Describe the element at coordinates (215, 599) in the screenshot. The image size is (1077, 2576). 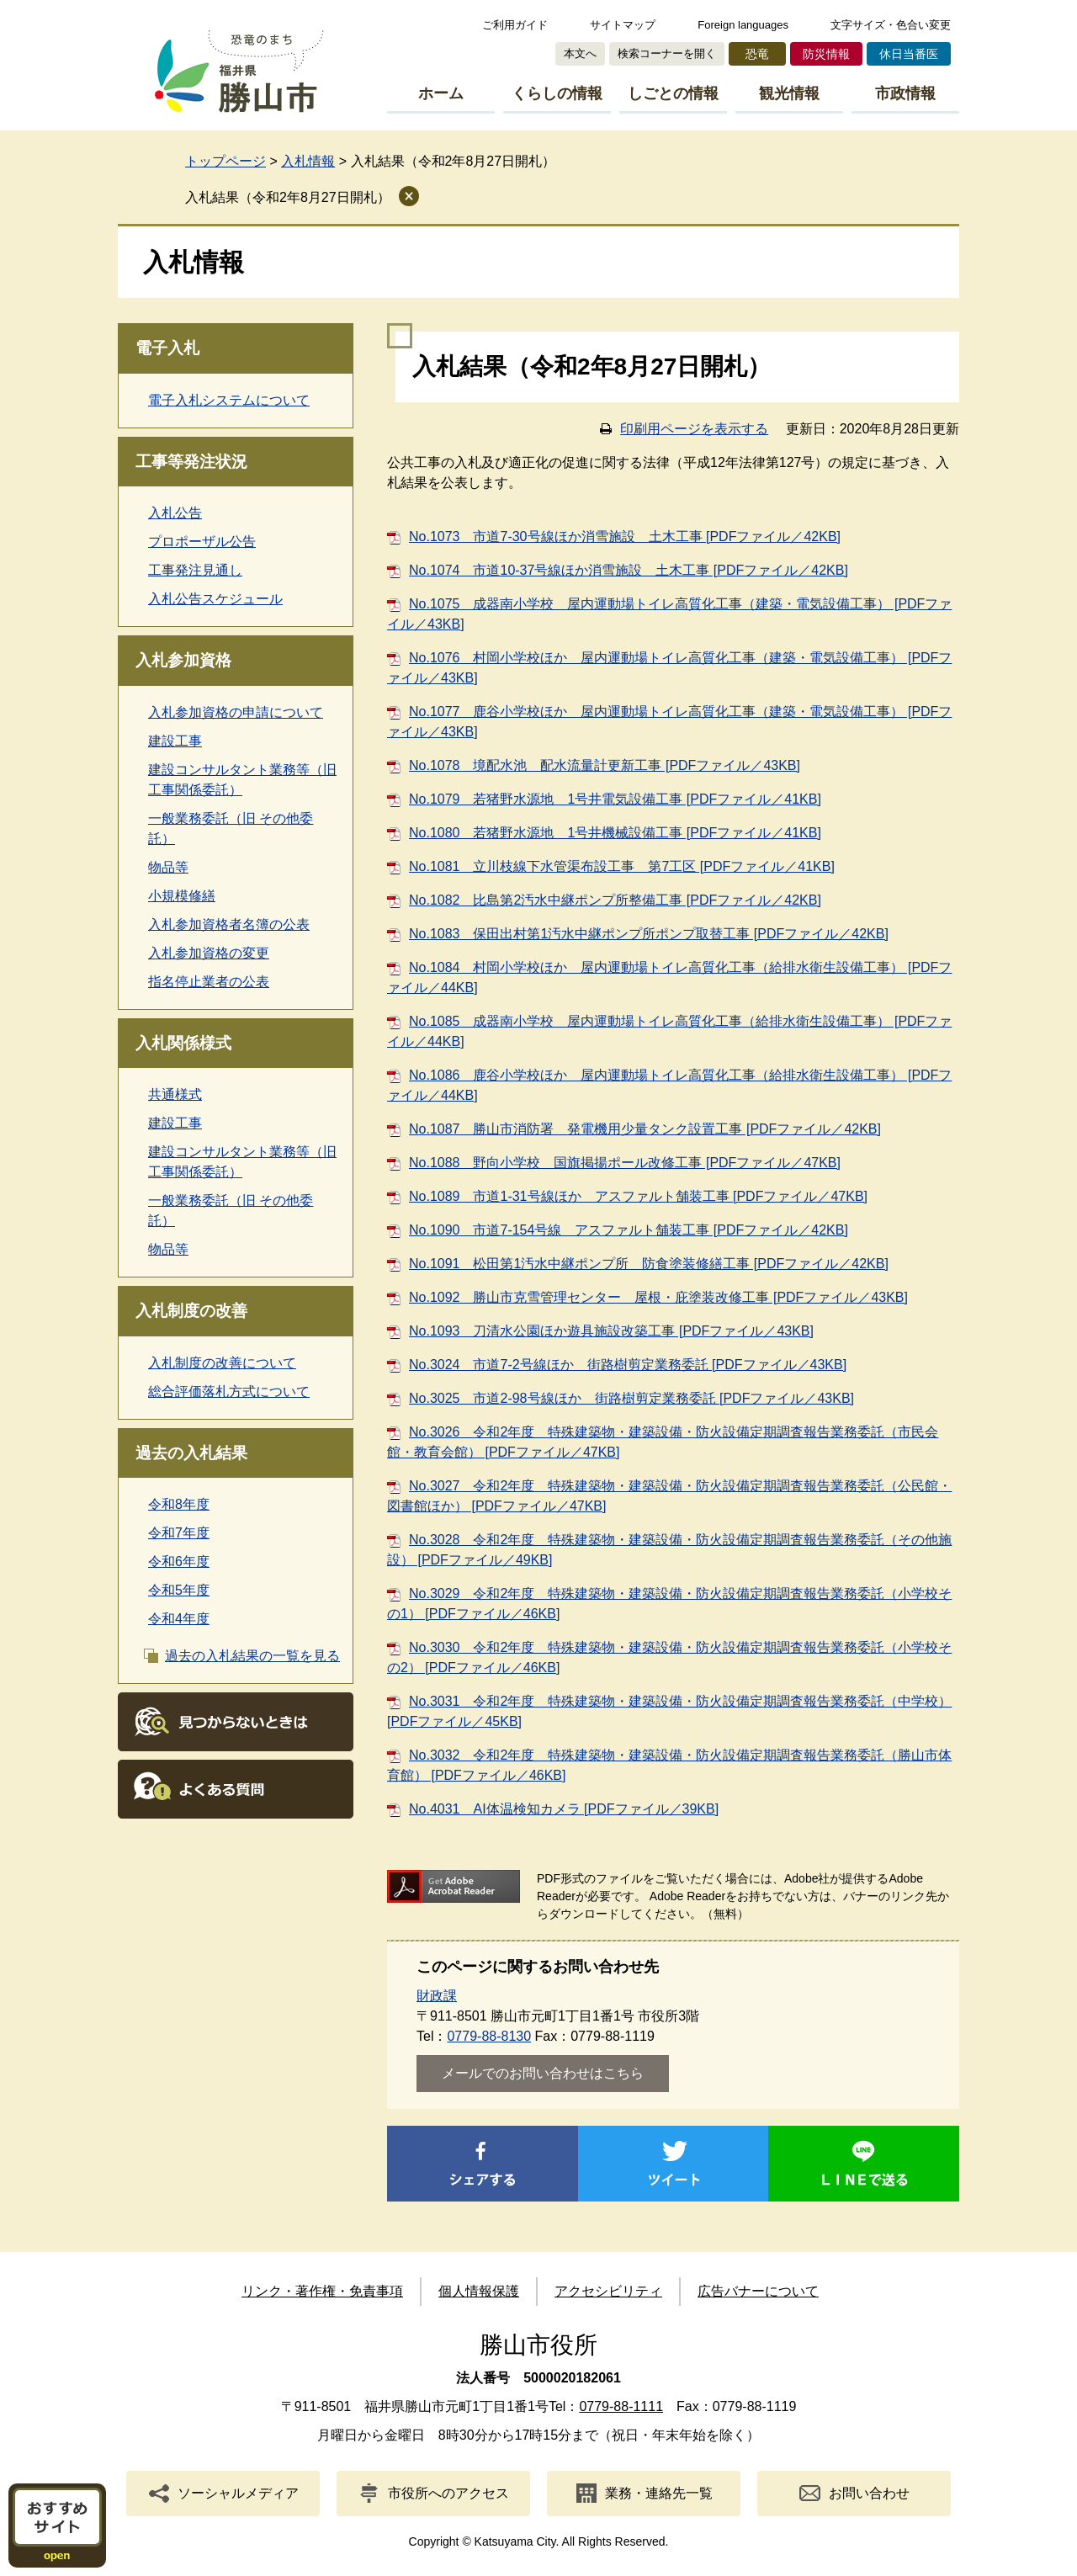
I see `入札公告スケジュール` at that location.